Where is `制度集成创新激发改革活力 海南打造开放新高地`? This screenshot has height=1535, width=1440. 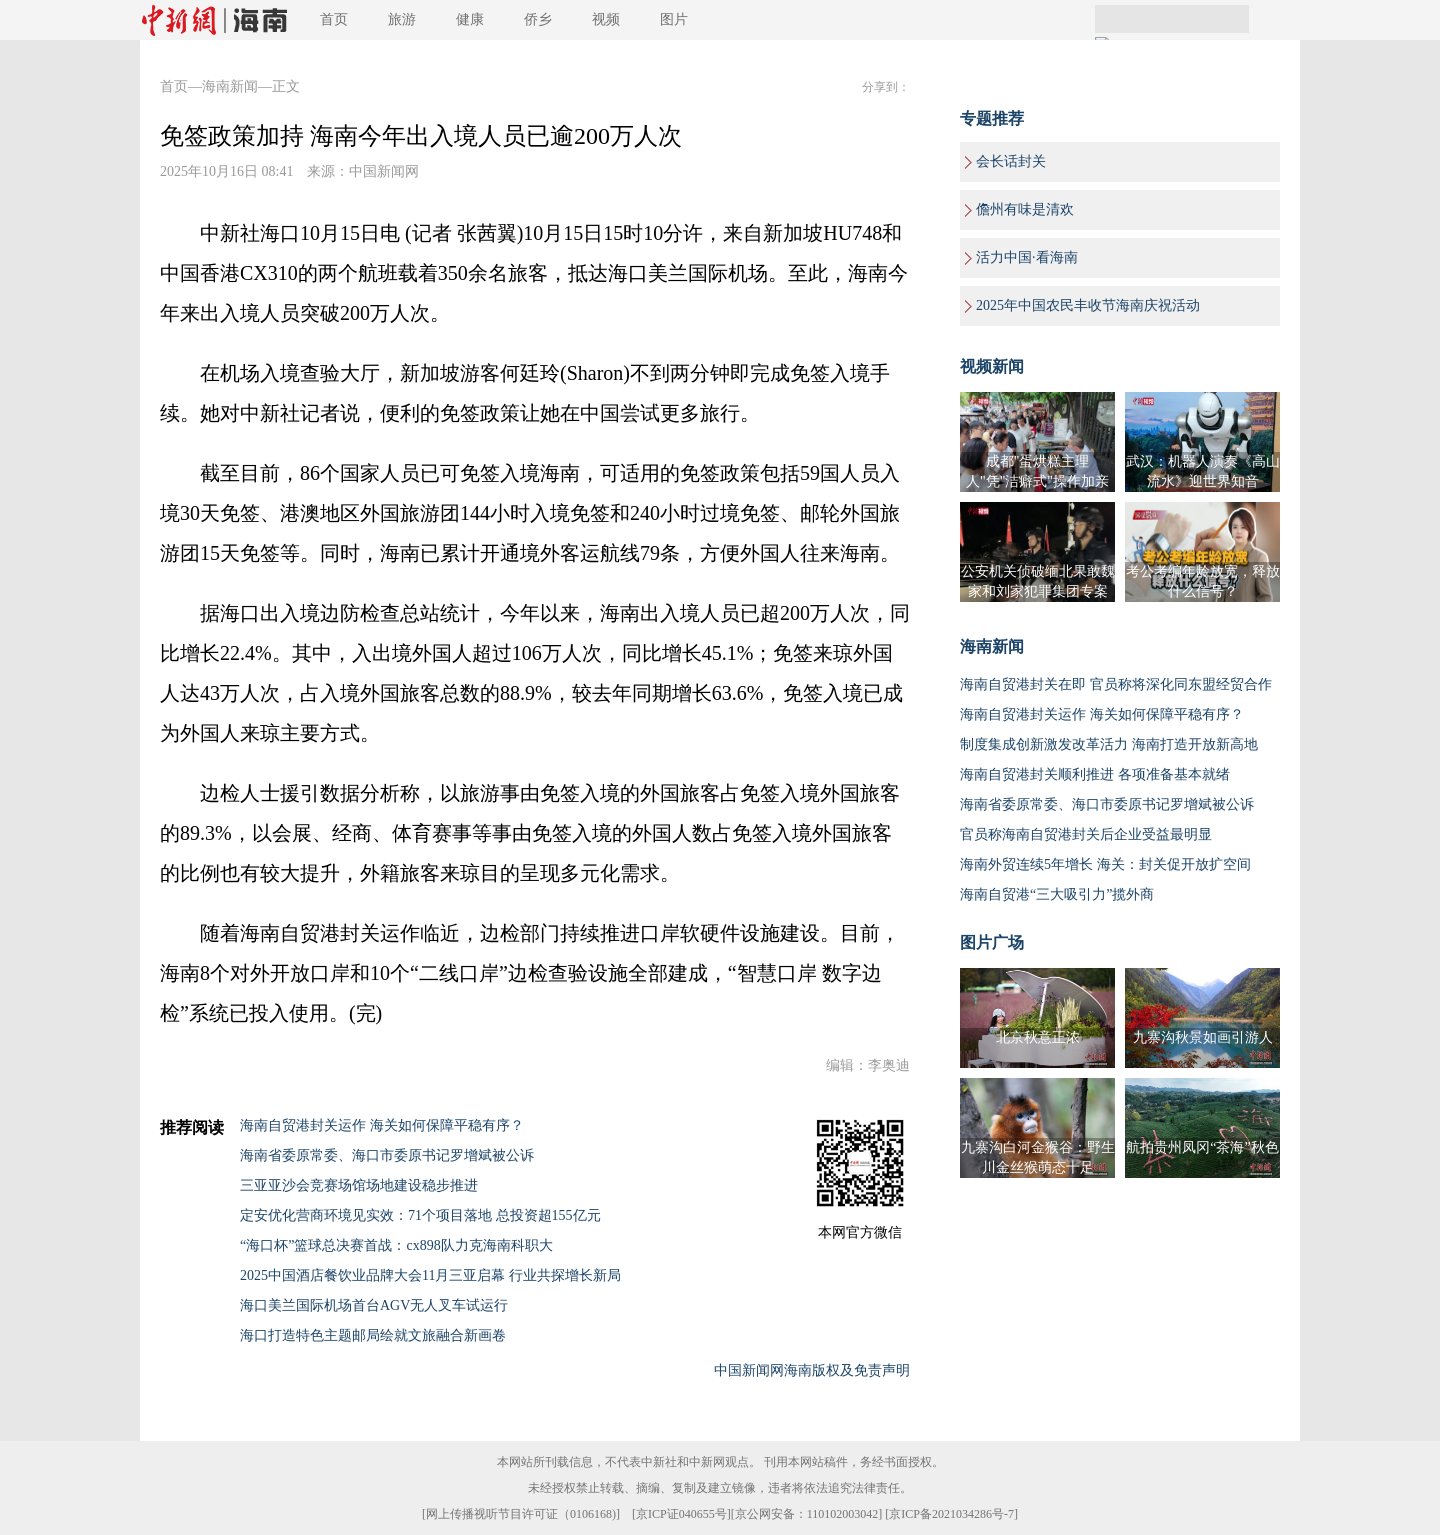
制度集成创新激发改革活力 海南打造开放新高地 is located at coordinates (1109, 744).